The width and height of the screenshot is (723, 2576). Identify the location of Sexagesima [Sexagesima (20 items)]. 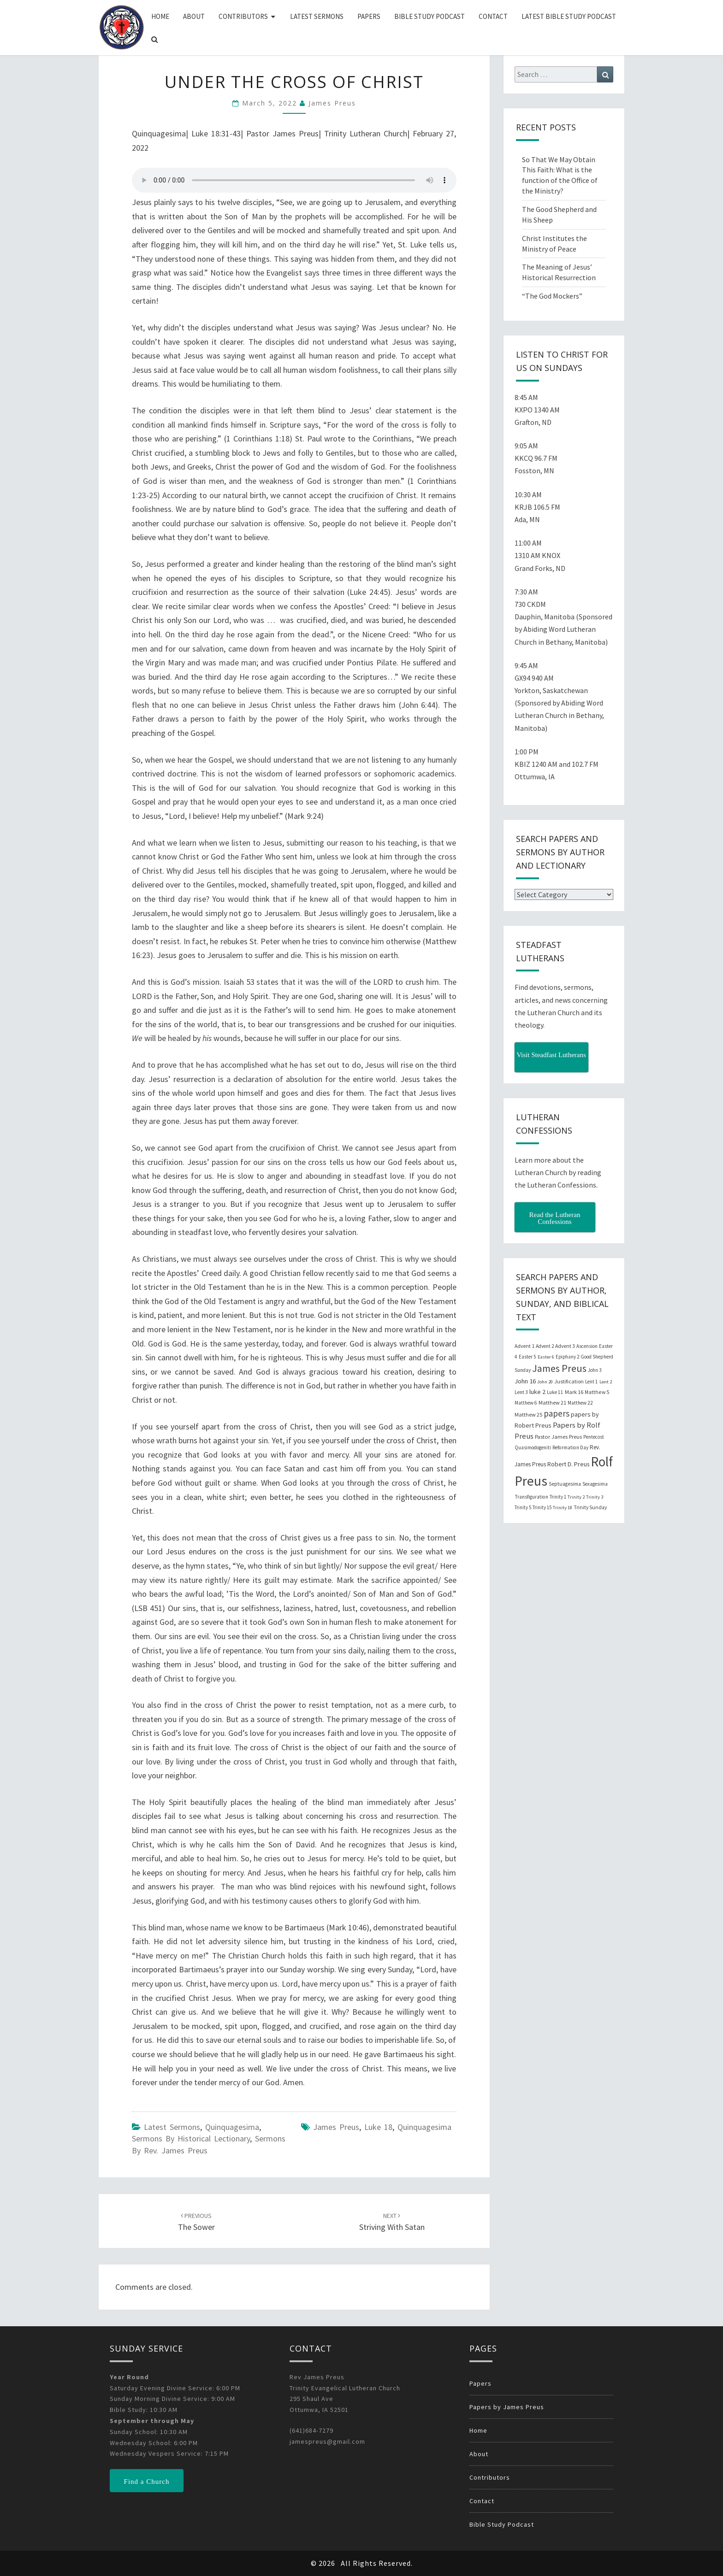
(595, 1484).